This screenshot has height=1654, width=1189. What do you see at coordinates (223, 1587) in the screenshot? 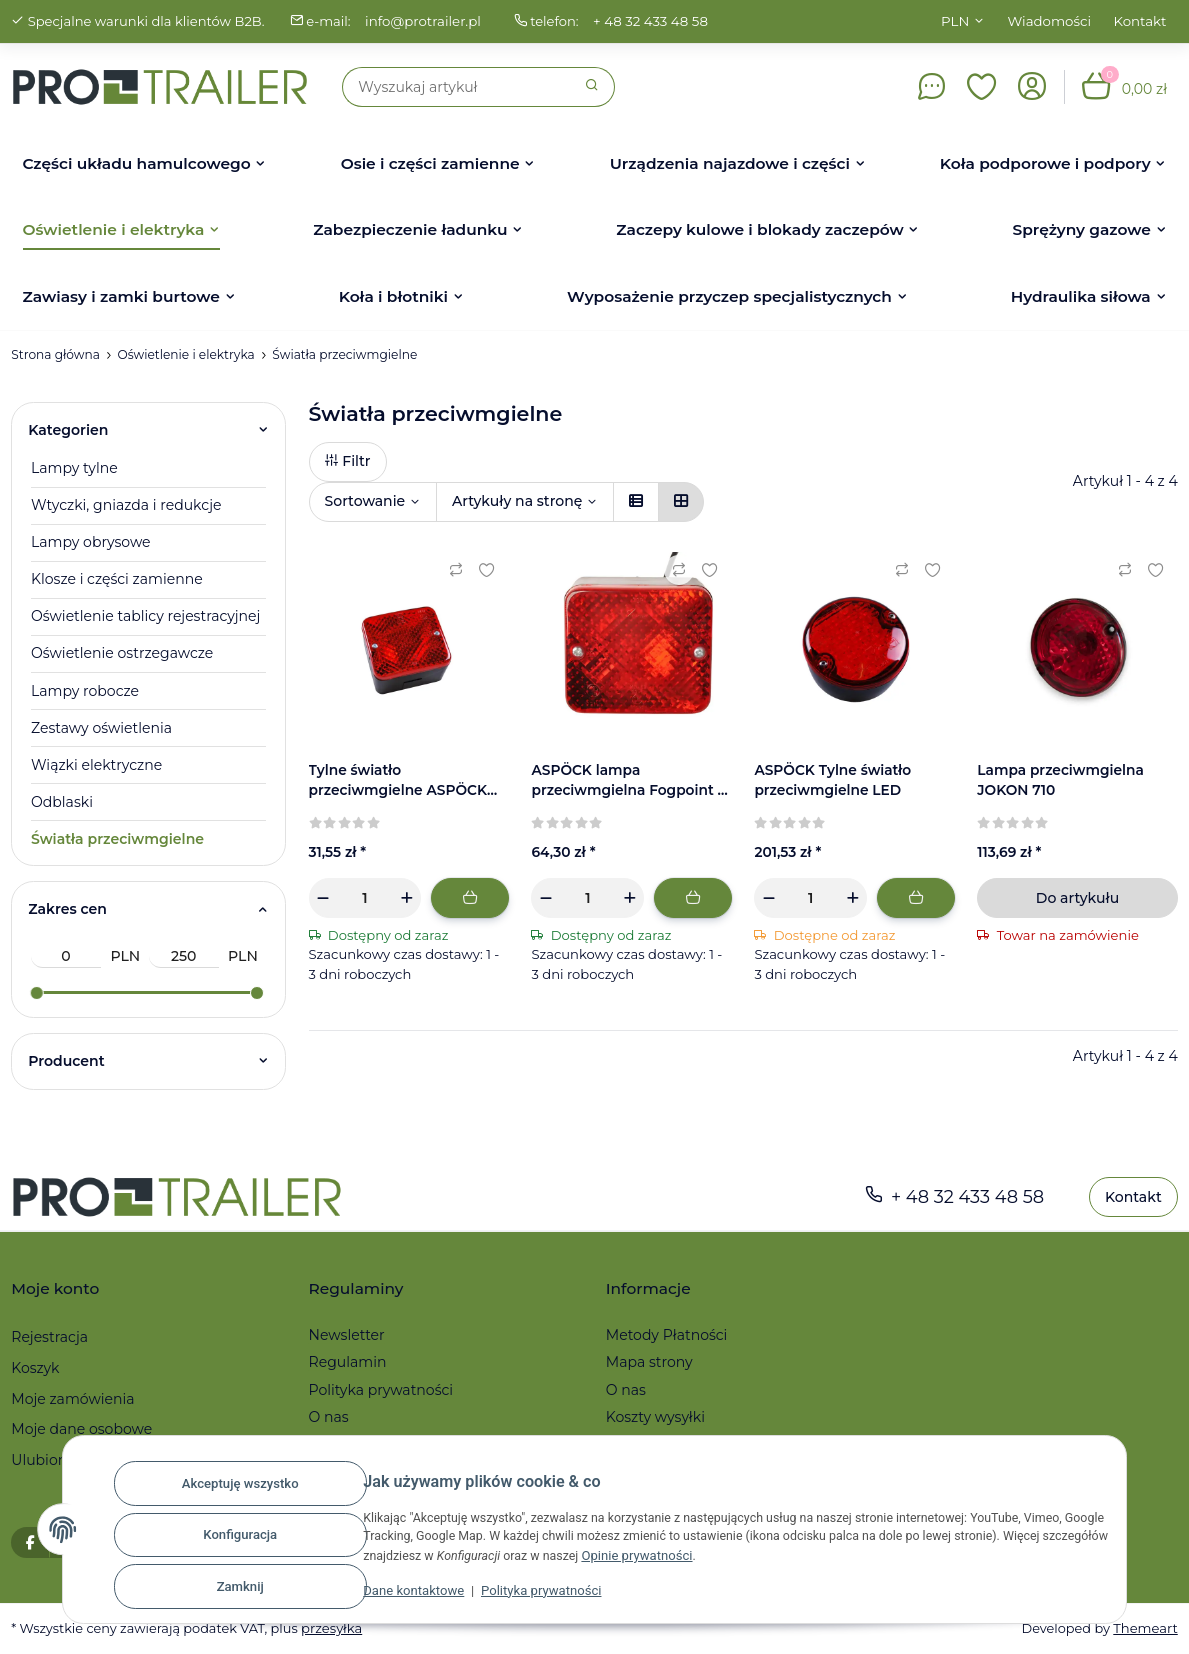
I see `Zamknij` at bounding box center [223, 1587].